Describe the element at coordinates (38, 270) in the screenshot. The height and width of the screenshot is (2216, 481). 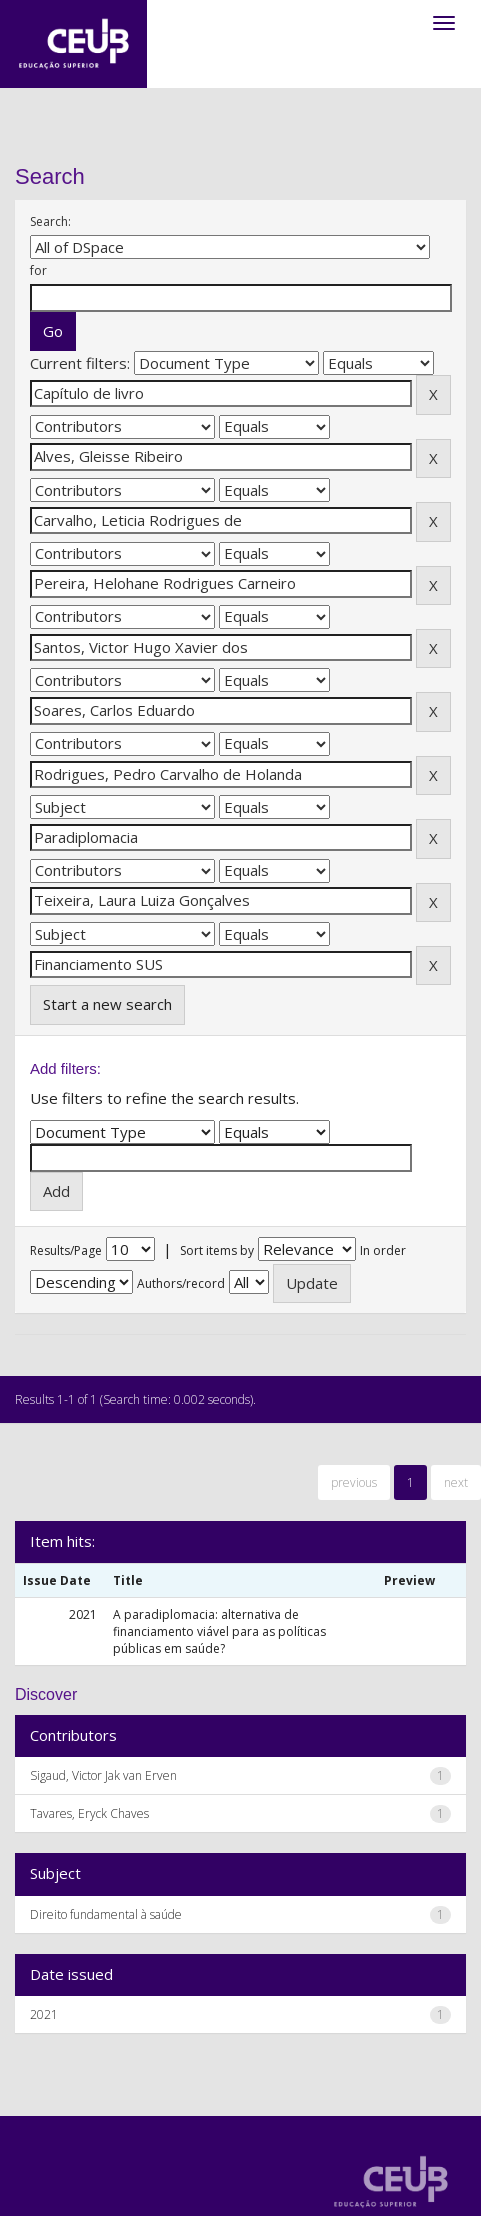
I see `for` at that location.